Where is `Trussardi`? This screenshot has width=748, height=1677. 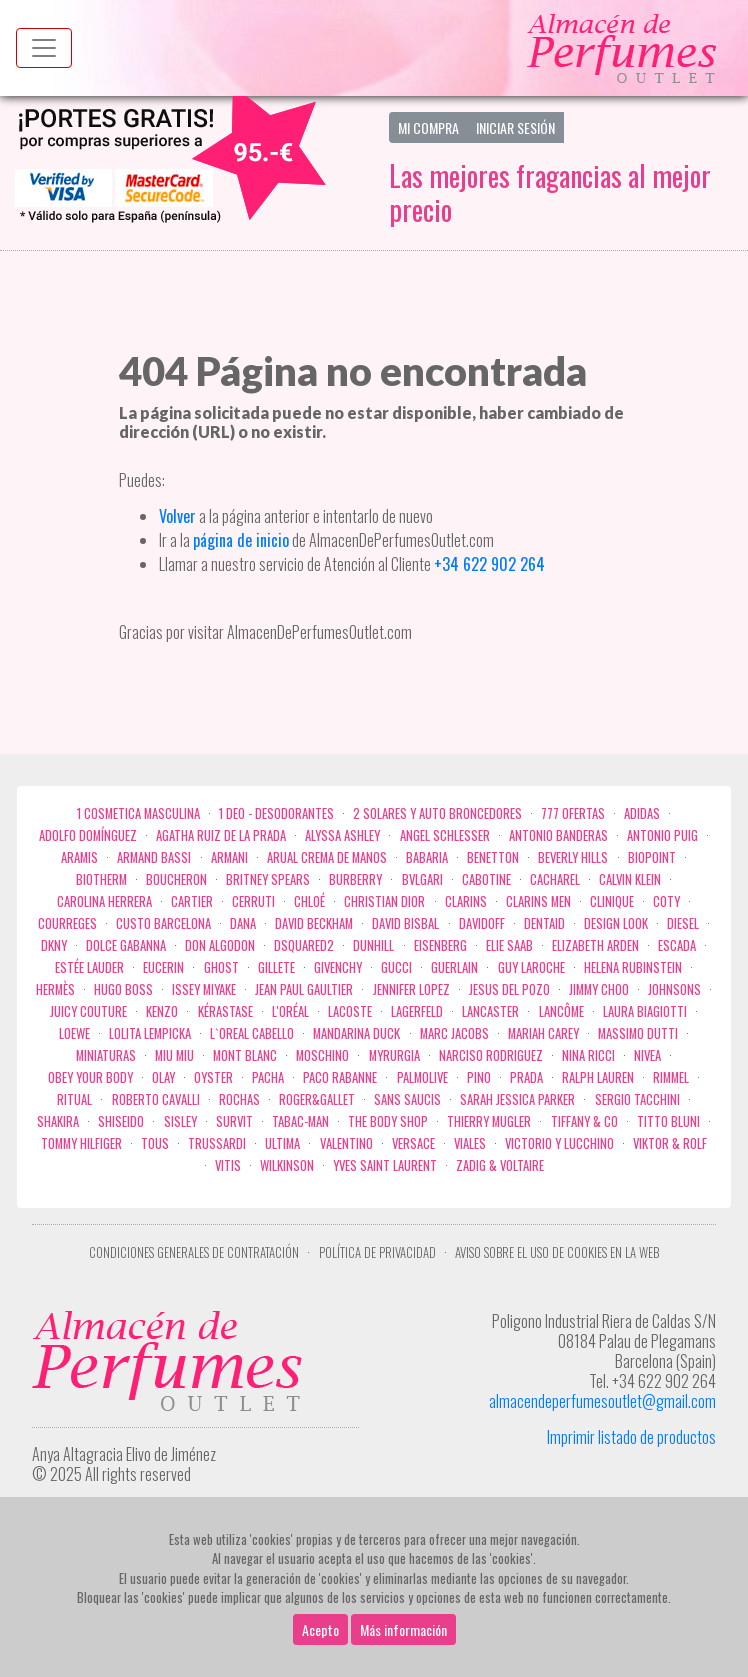
Trussardi is located at coordinates (217, 1143).